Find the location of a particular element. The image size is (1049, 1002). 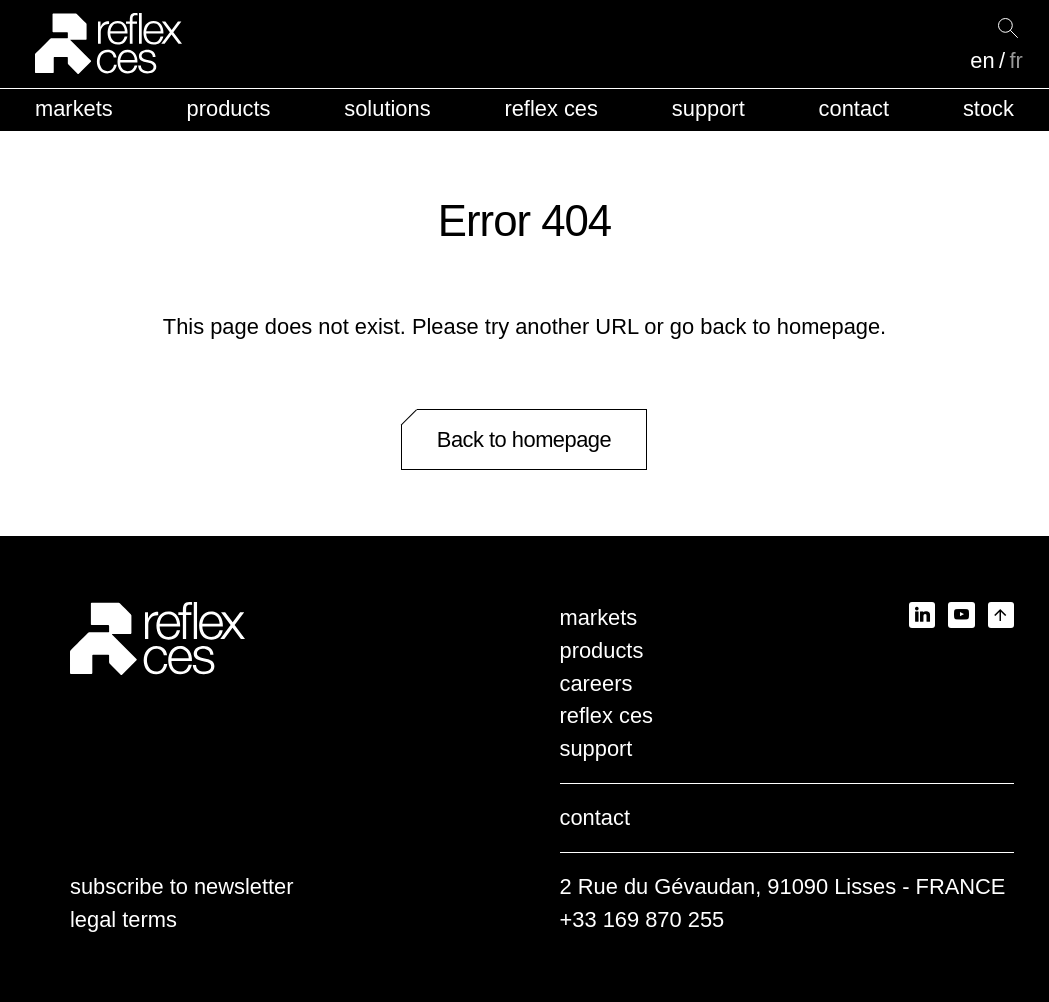

careers is located at coordinates (596, 683).